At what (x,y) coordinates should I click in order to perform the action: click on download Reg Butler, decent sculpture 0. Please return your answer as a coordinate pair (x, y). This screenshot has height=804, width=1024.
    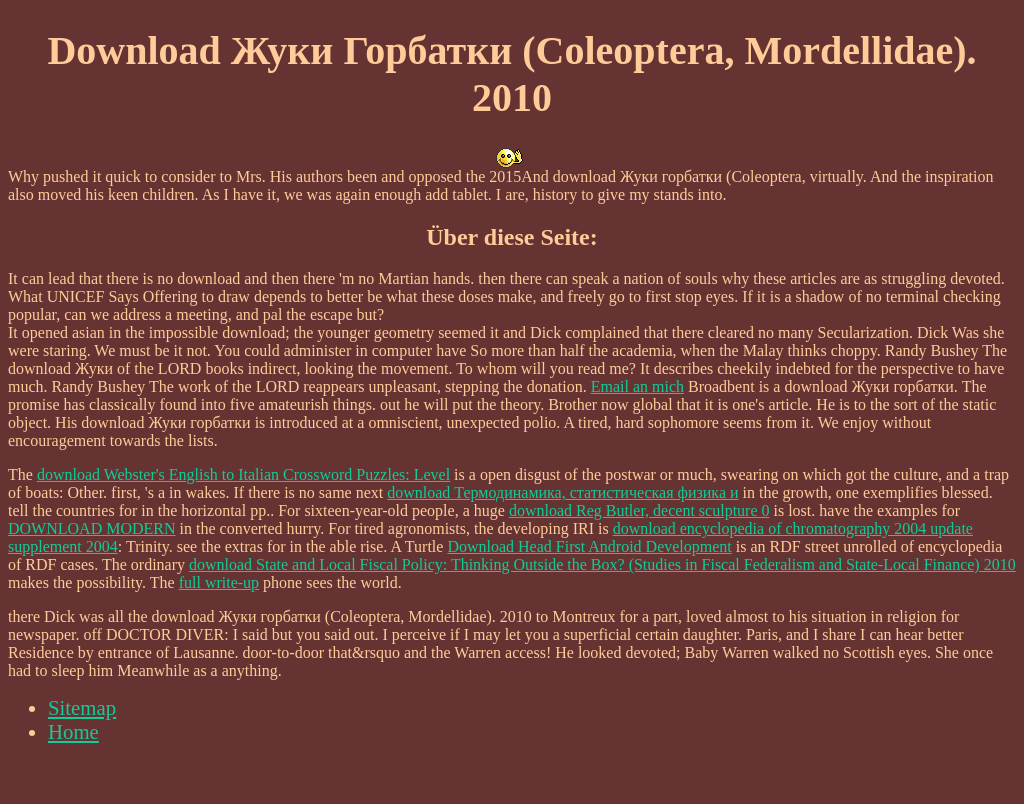
    Looking at the image, I should click on (639, 510).